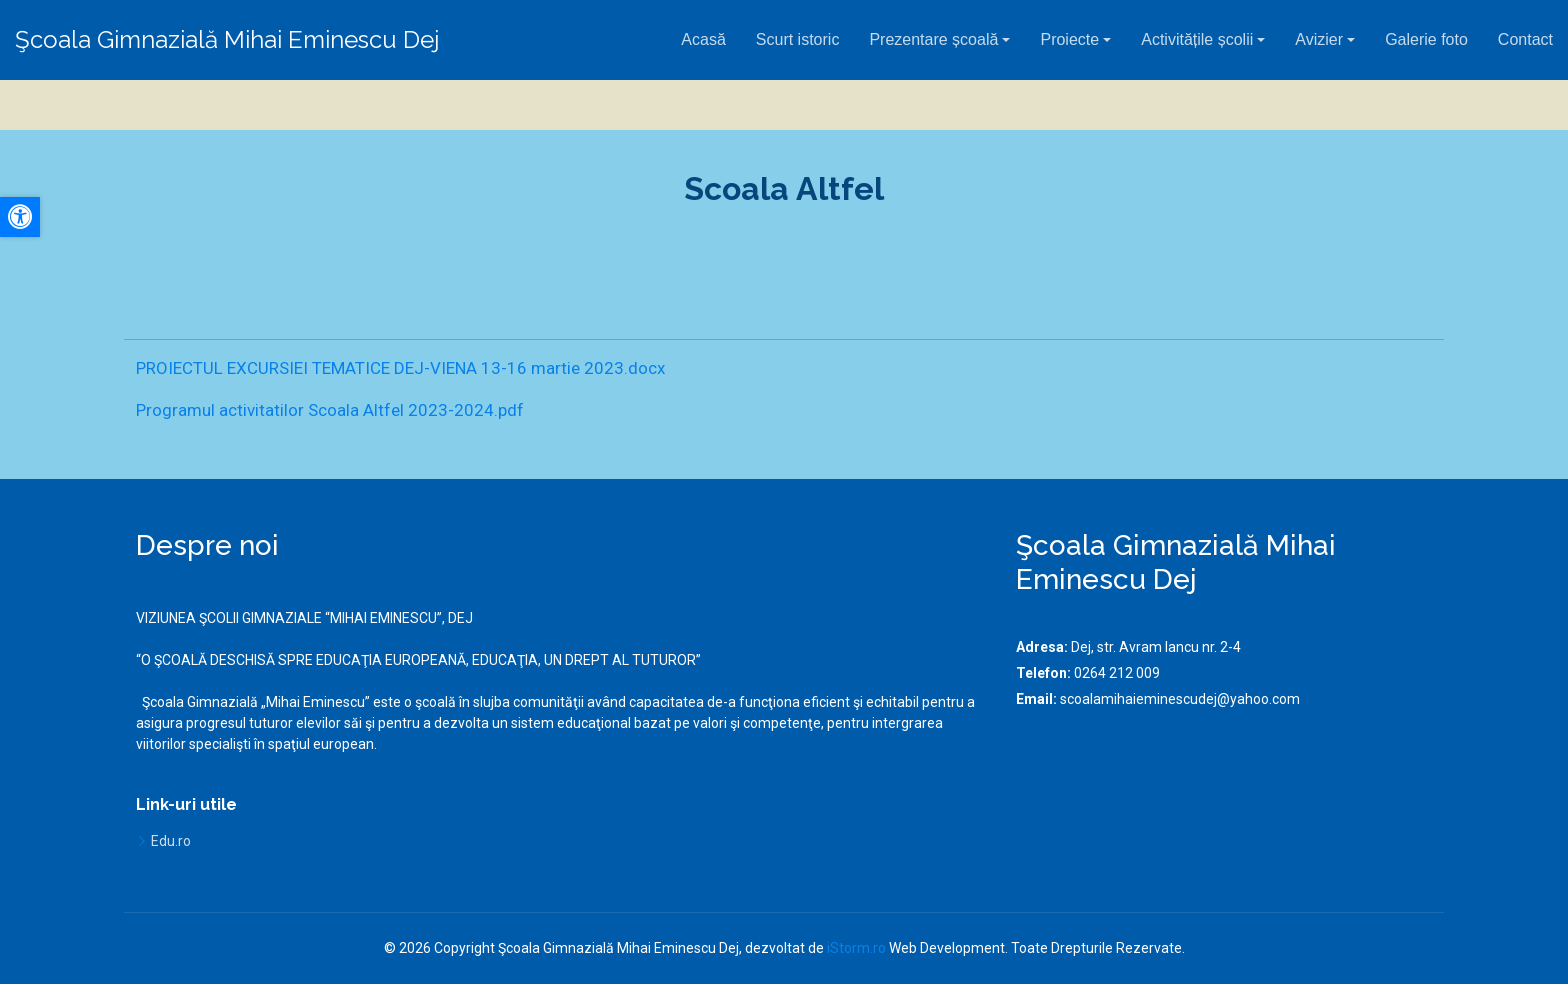 This screenshot has width=1568, height=984. I want to click on Acasă, so click(703, 39).